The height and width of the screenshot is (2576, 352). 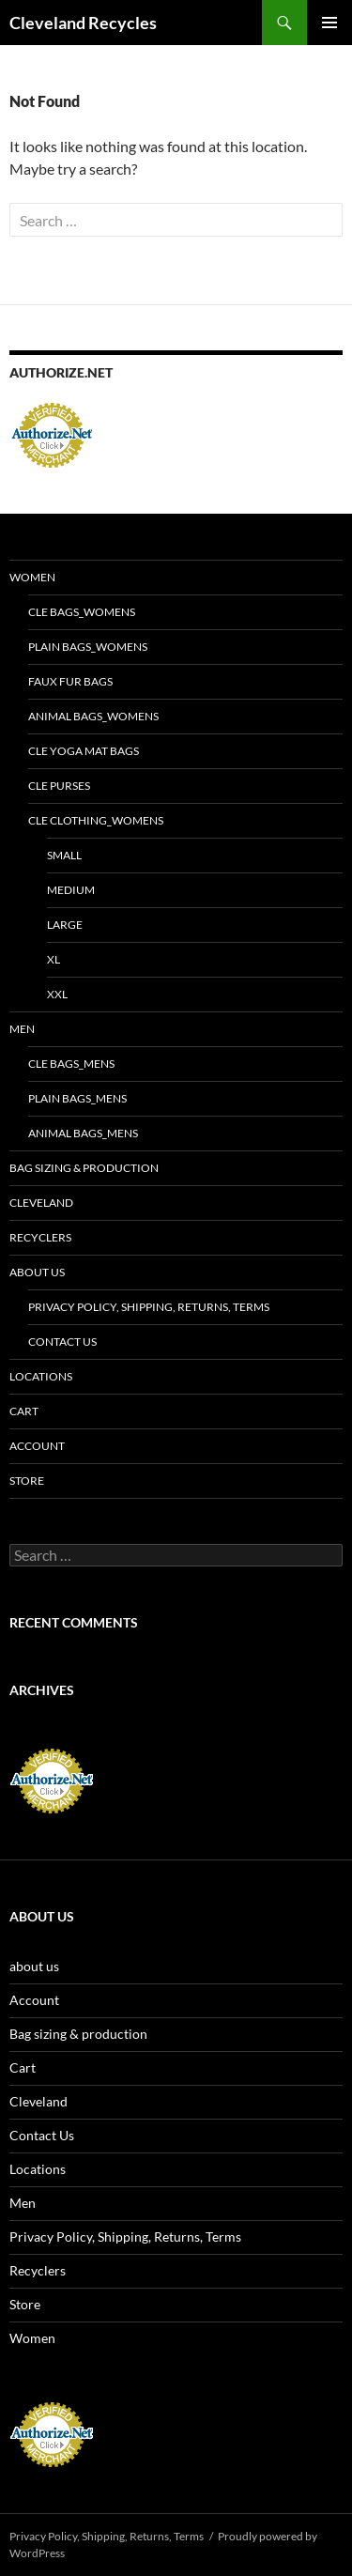 What do you see at coordinates (148, 1307) in the screenshot?
I see `Privacy Policy, Shipping, Returns, Terms` at bounding box center [148, 1307].